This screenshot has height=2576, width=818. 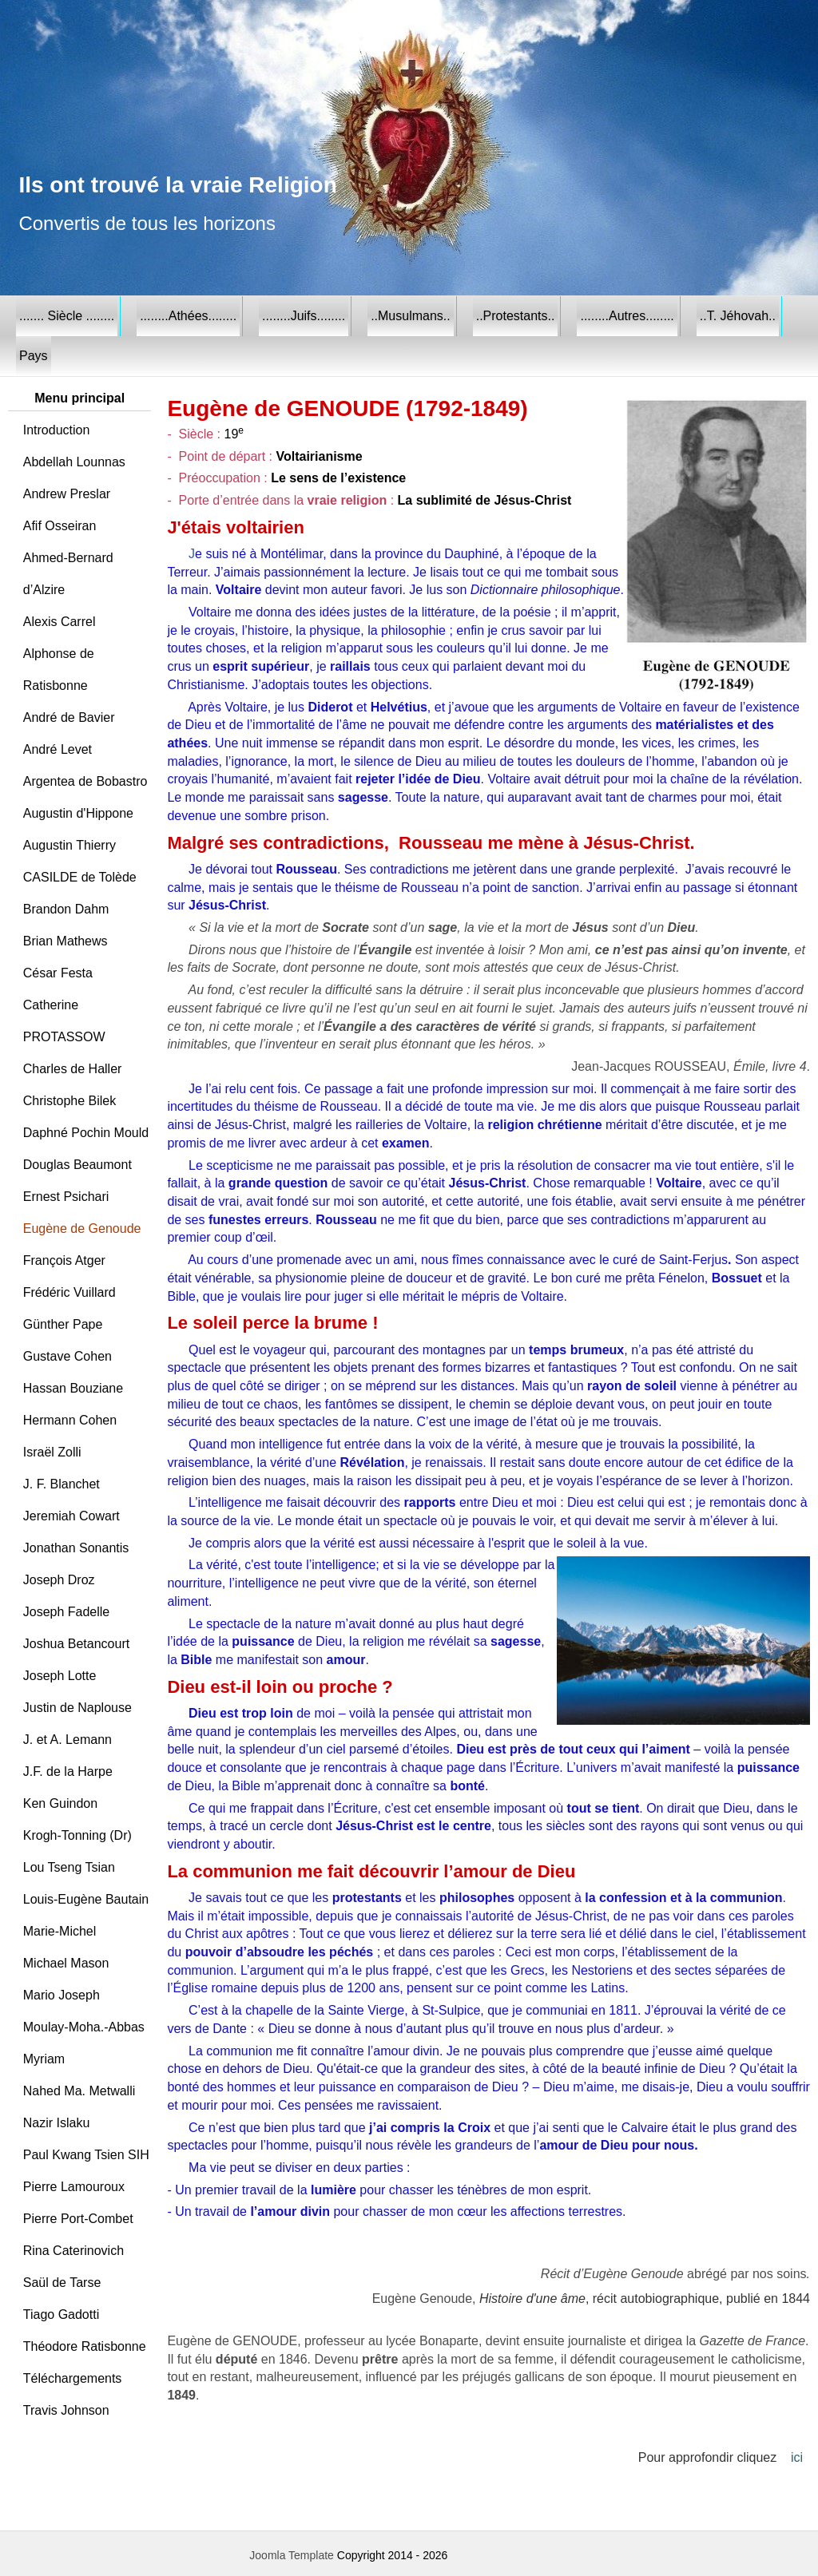 What do you see at coordinates (76, 1548) in the screenshot?
I see `Jonathan Sonantis` at bounding box center [76, 1548].